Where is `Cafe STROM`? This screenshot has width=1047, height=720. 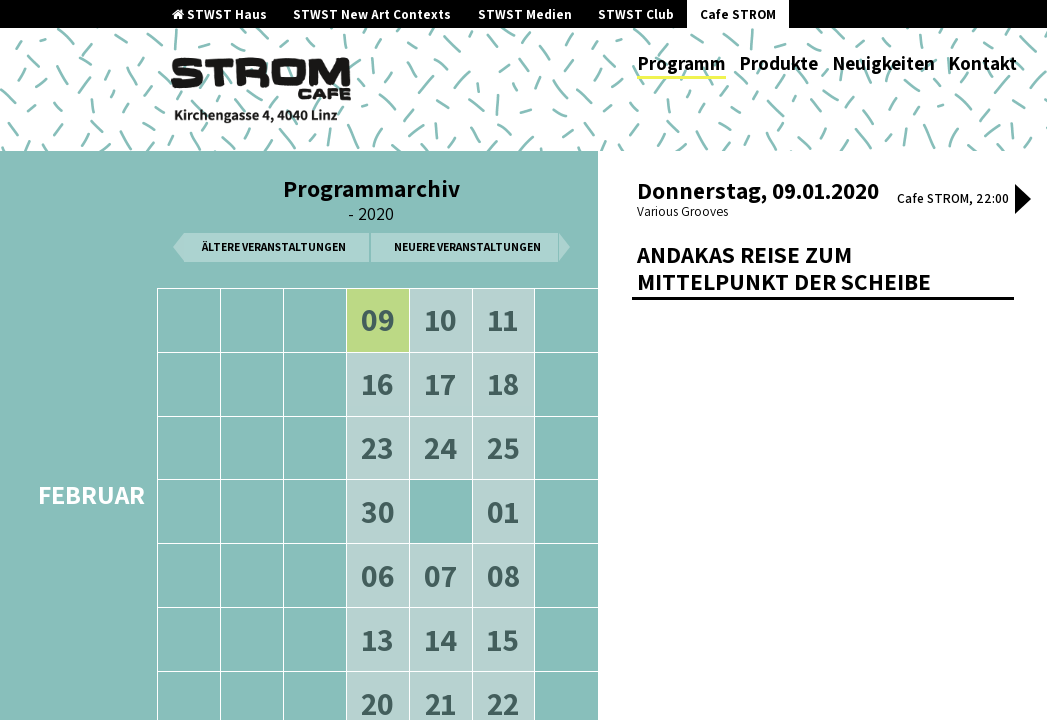 Cafe STROM is located at coordinates (738, 14).